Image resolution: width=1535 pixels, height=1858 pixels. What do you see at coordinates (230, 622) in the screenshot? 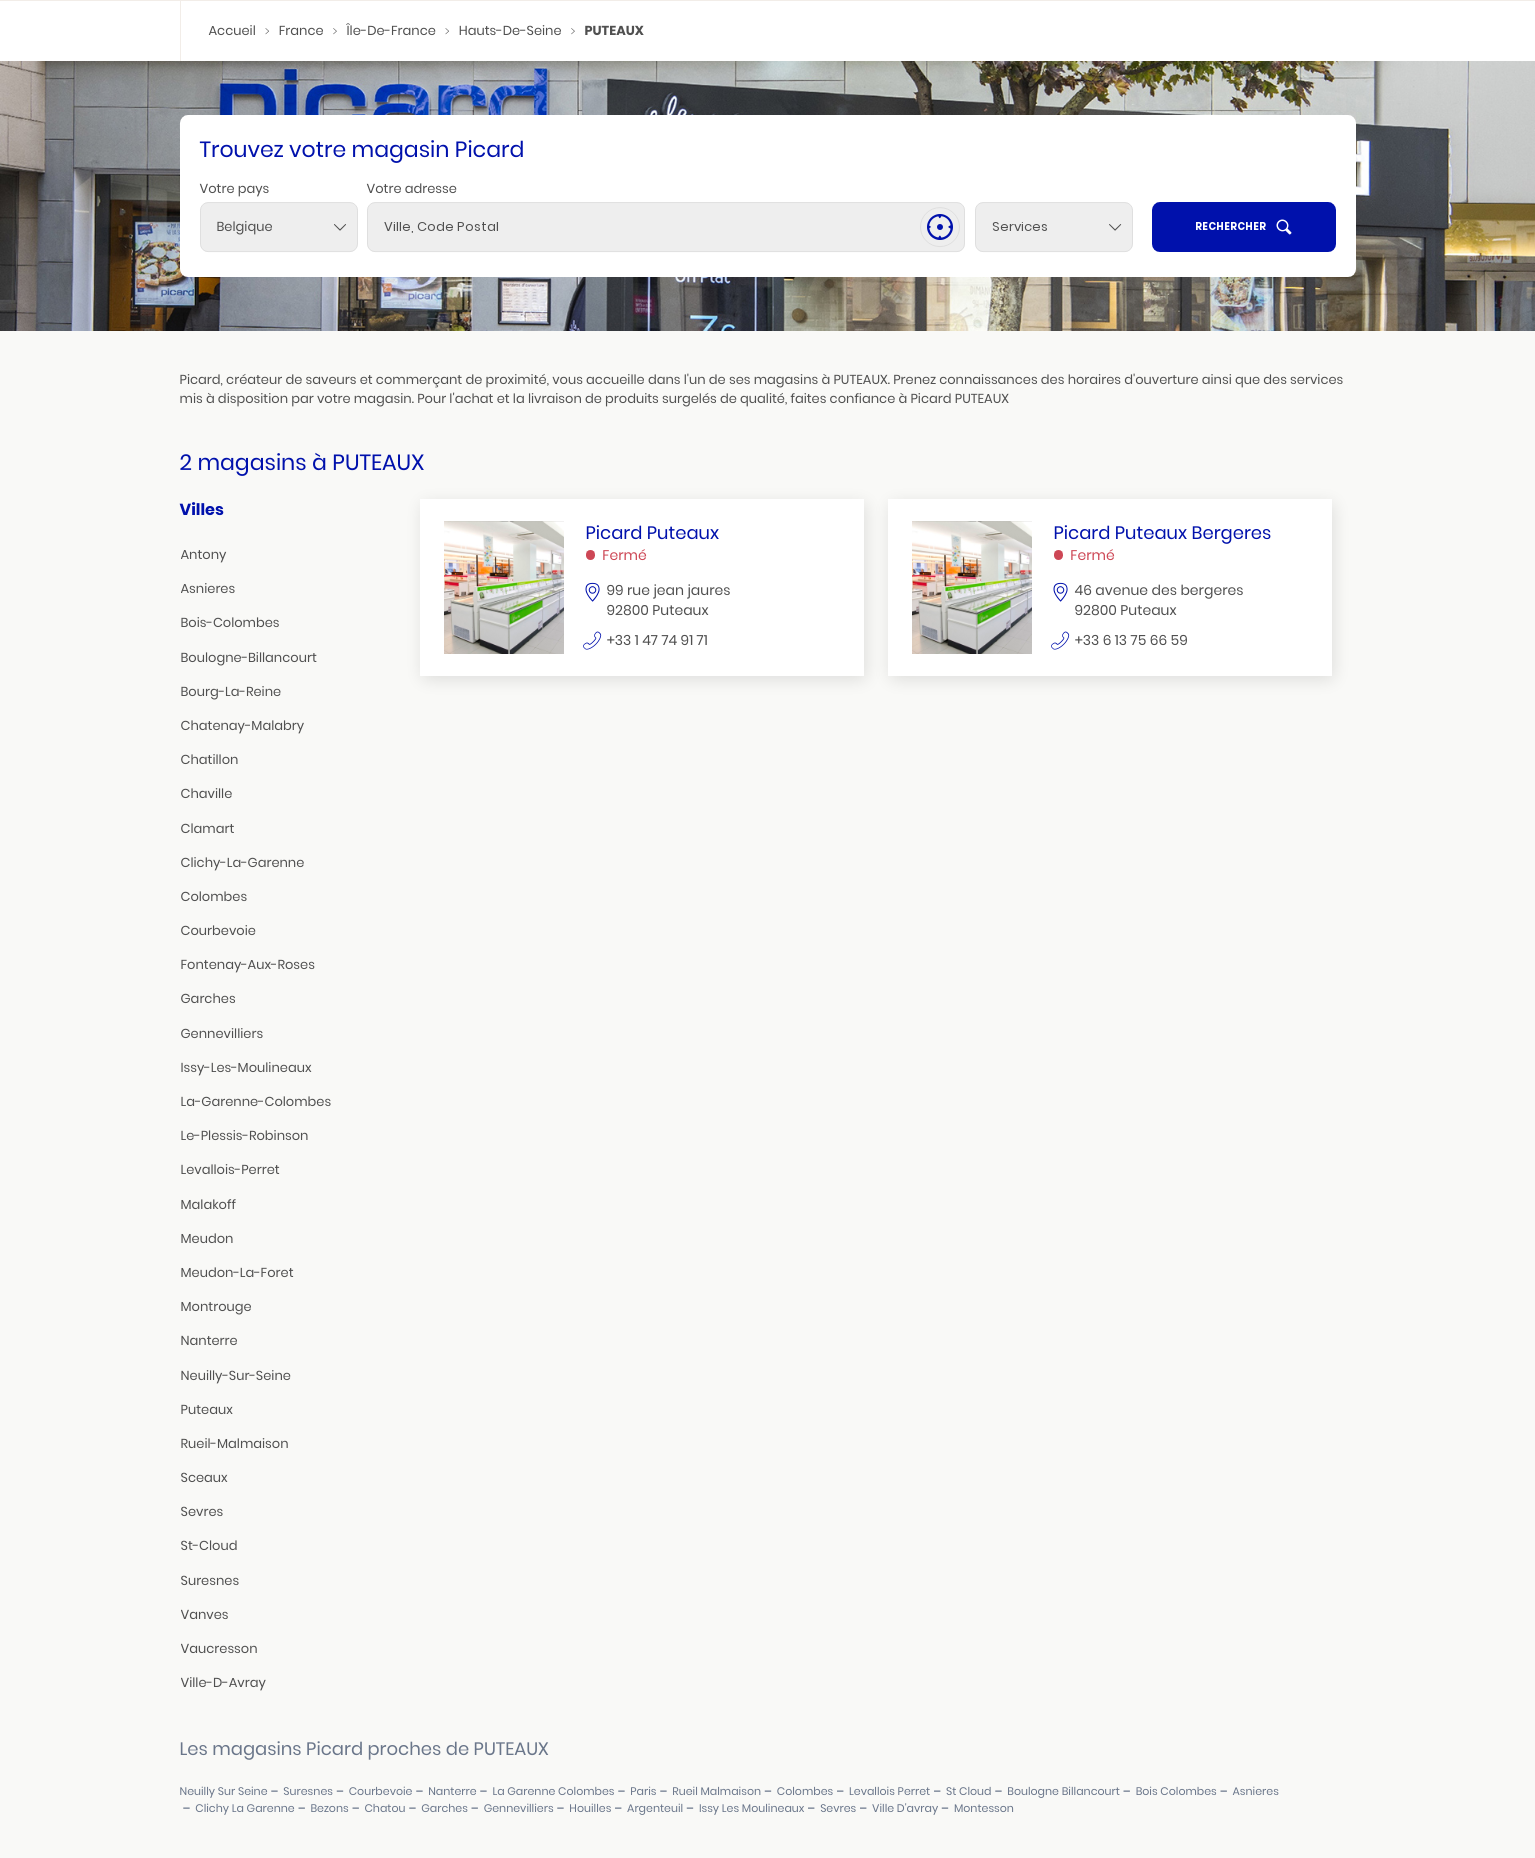
I see `bois-colombes` at bounding box center [230, 622].